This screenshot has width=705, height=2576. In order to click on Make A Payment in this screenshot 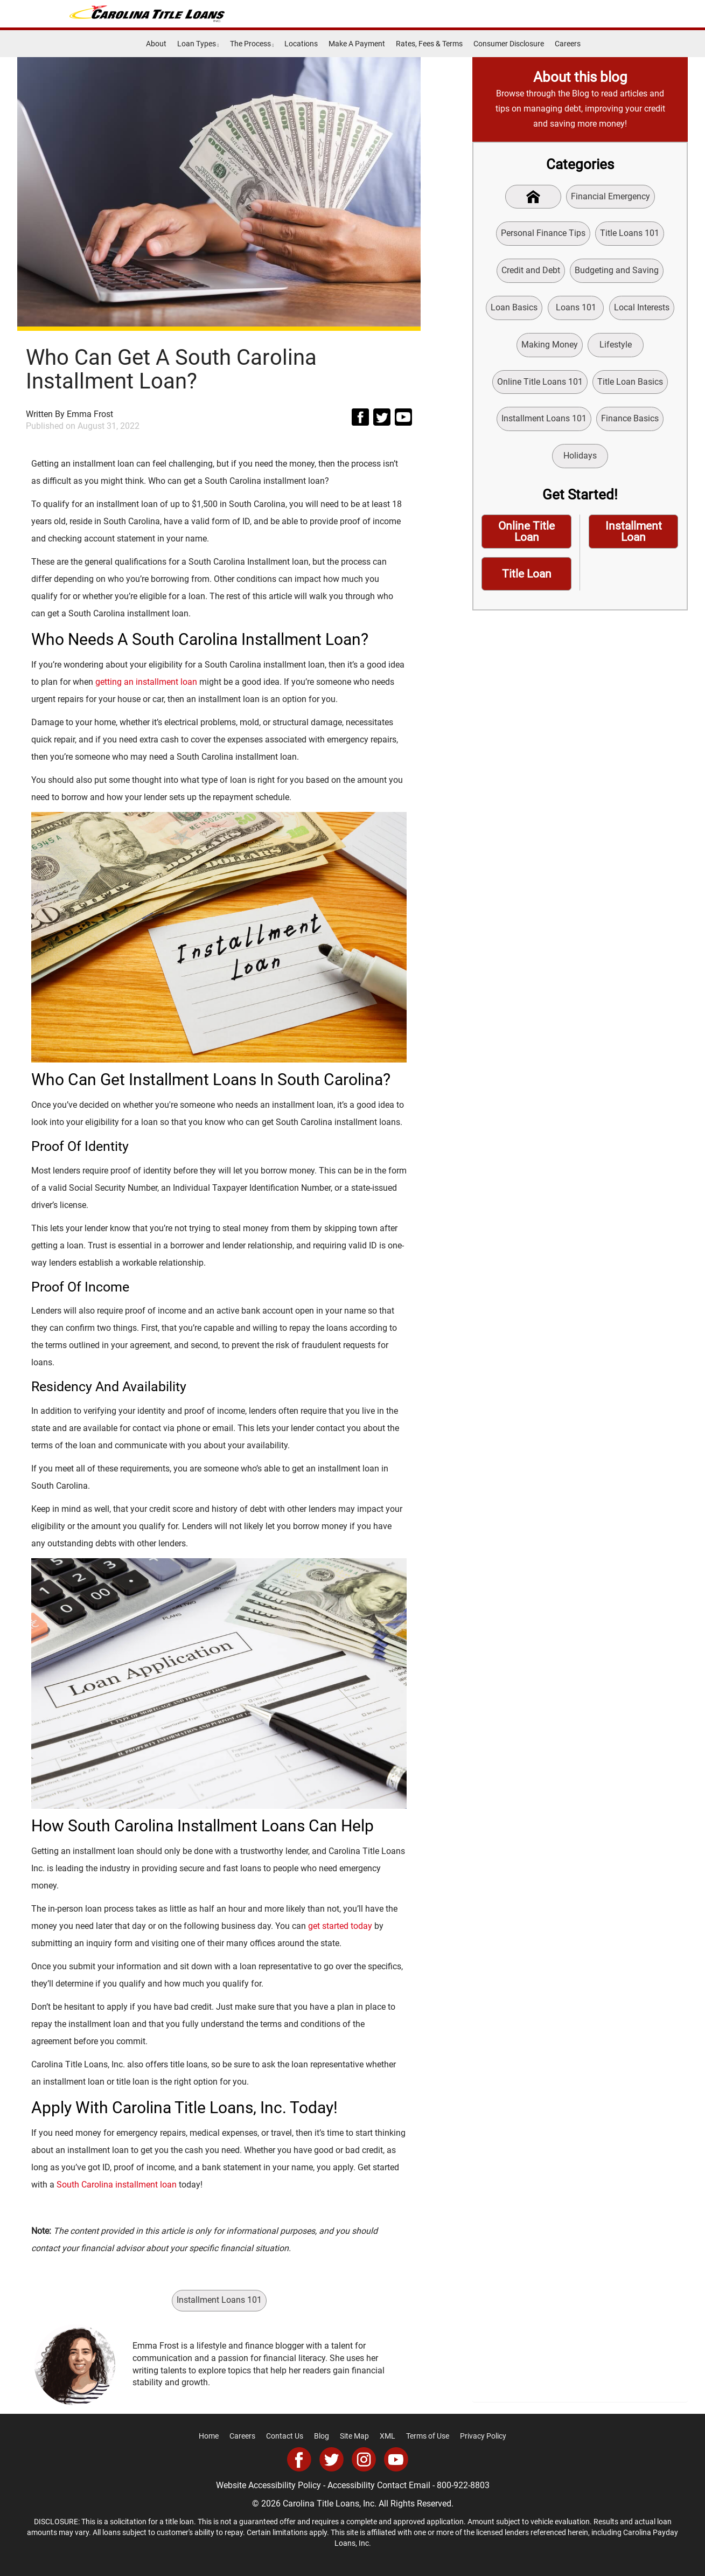, I will do `click(357, 43)`.